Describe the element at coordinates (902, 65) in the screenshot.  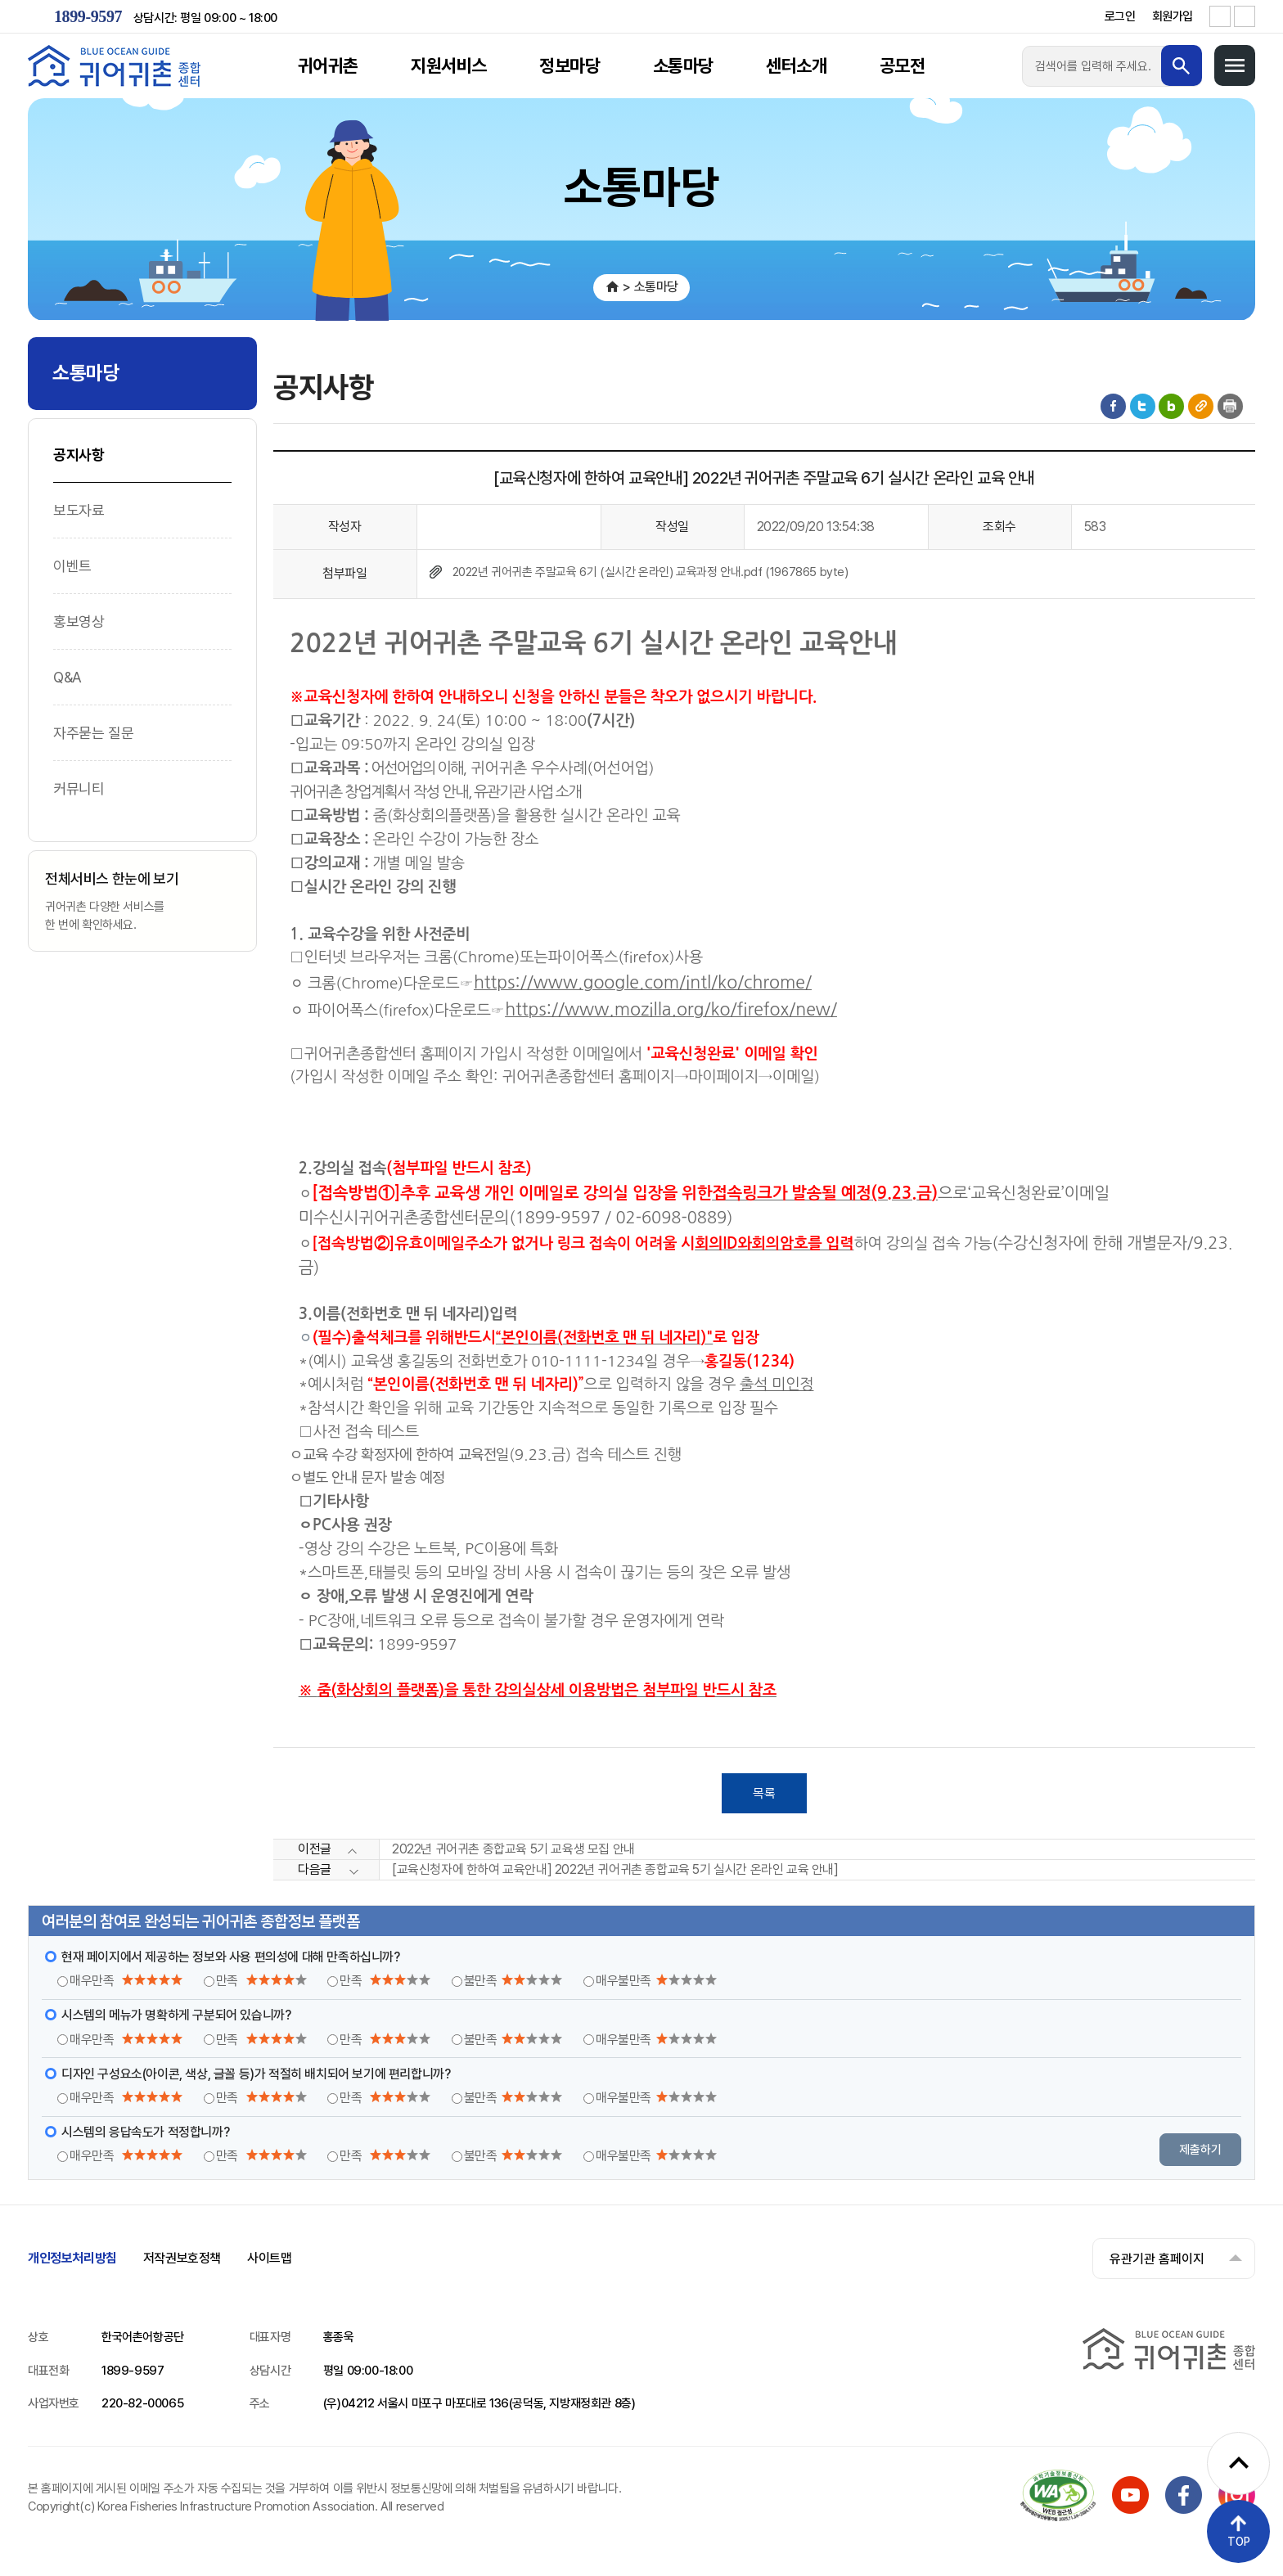
I see `공모전` at that location.